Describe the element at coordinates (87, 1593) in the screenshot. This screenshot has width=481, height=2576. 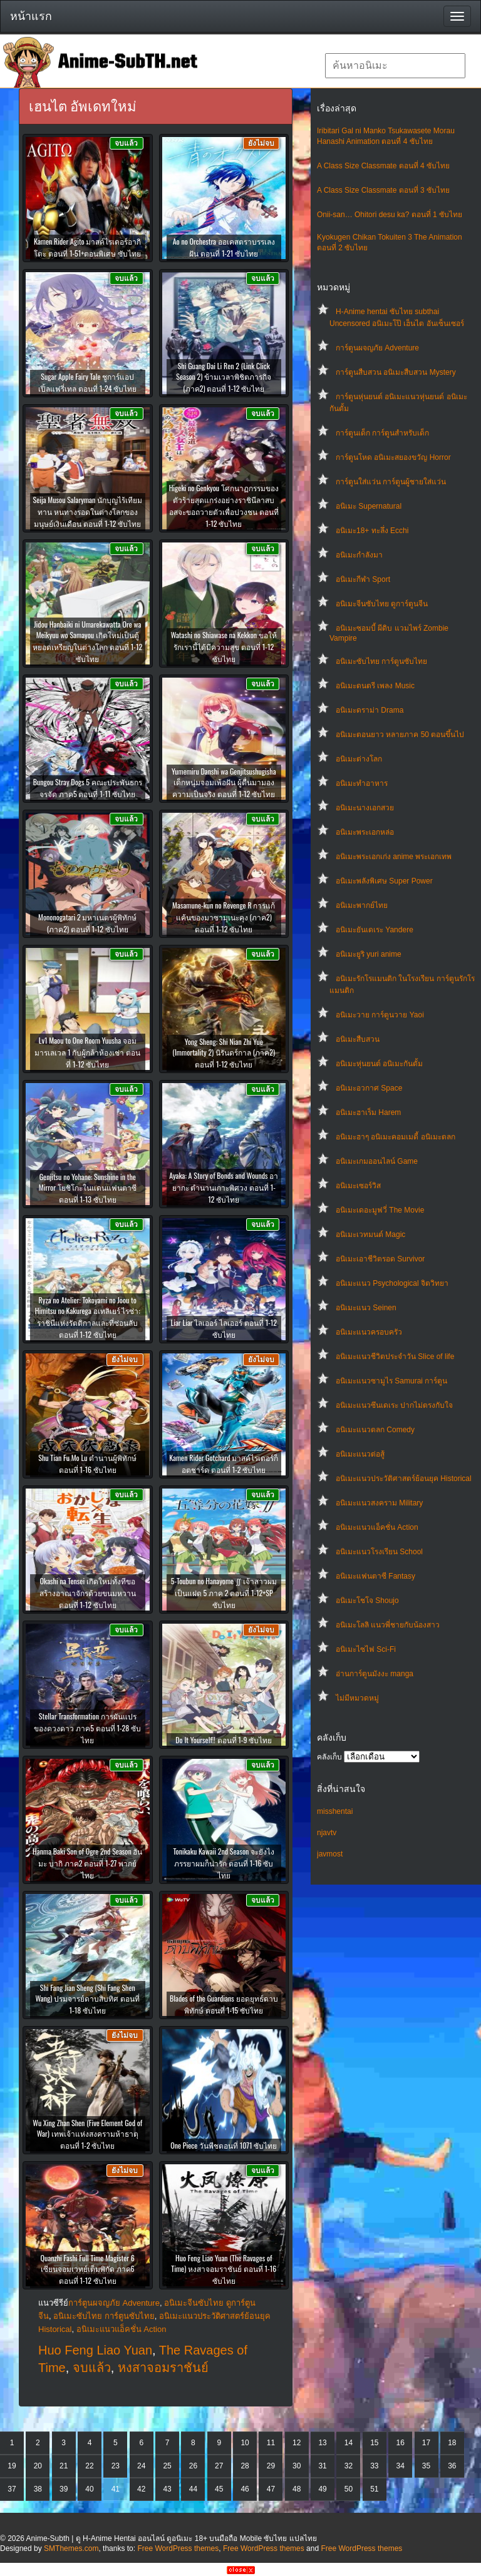
I see `Okashi na Tensei เกิดใหม่ทั้งทีขอสร้างอาณาจักรด้วยขนมหวาน ตอนที่ 1-12 ซับไทย` at that location.